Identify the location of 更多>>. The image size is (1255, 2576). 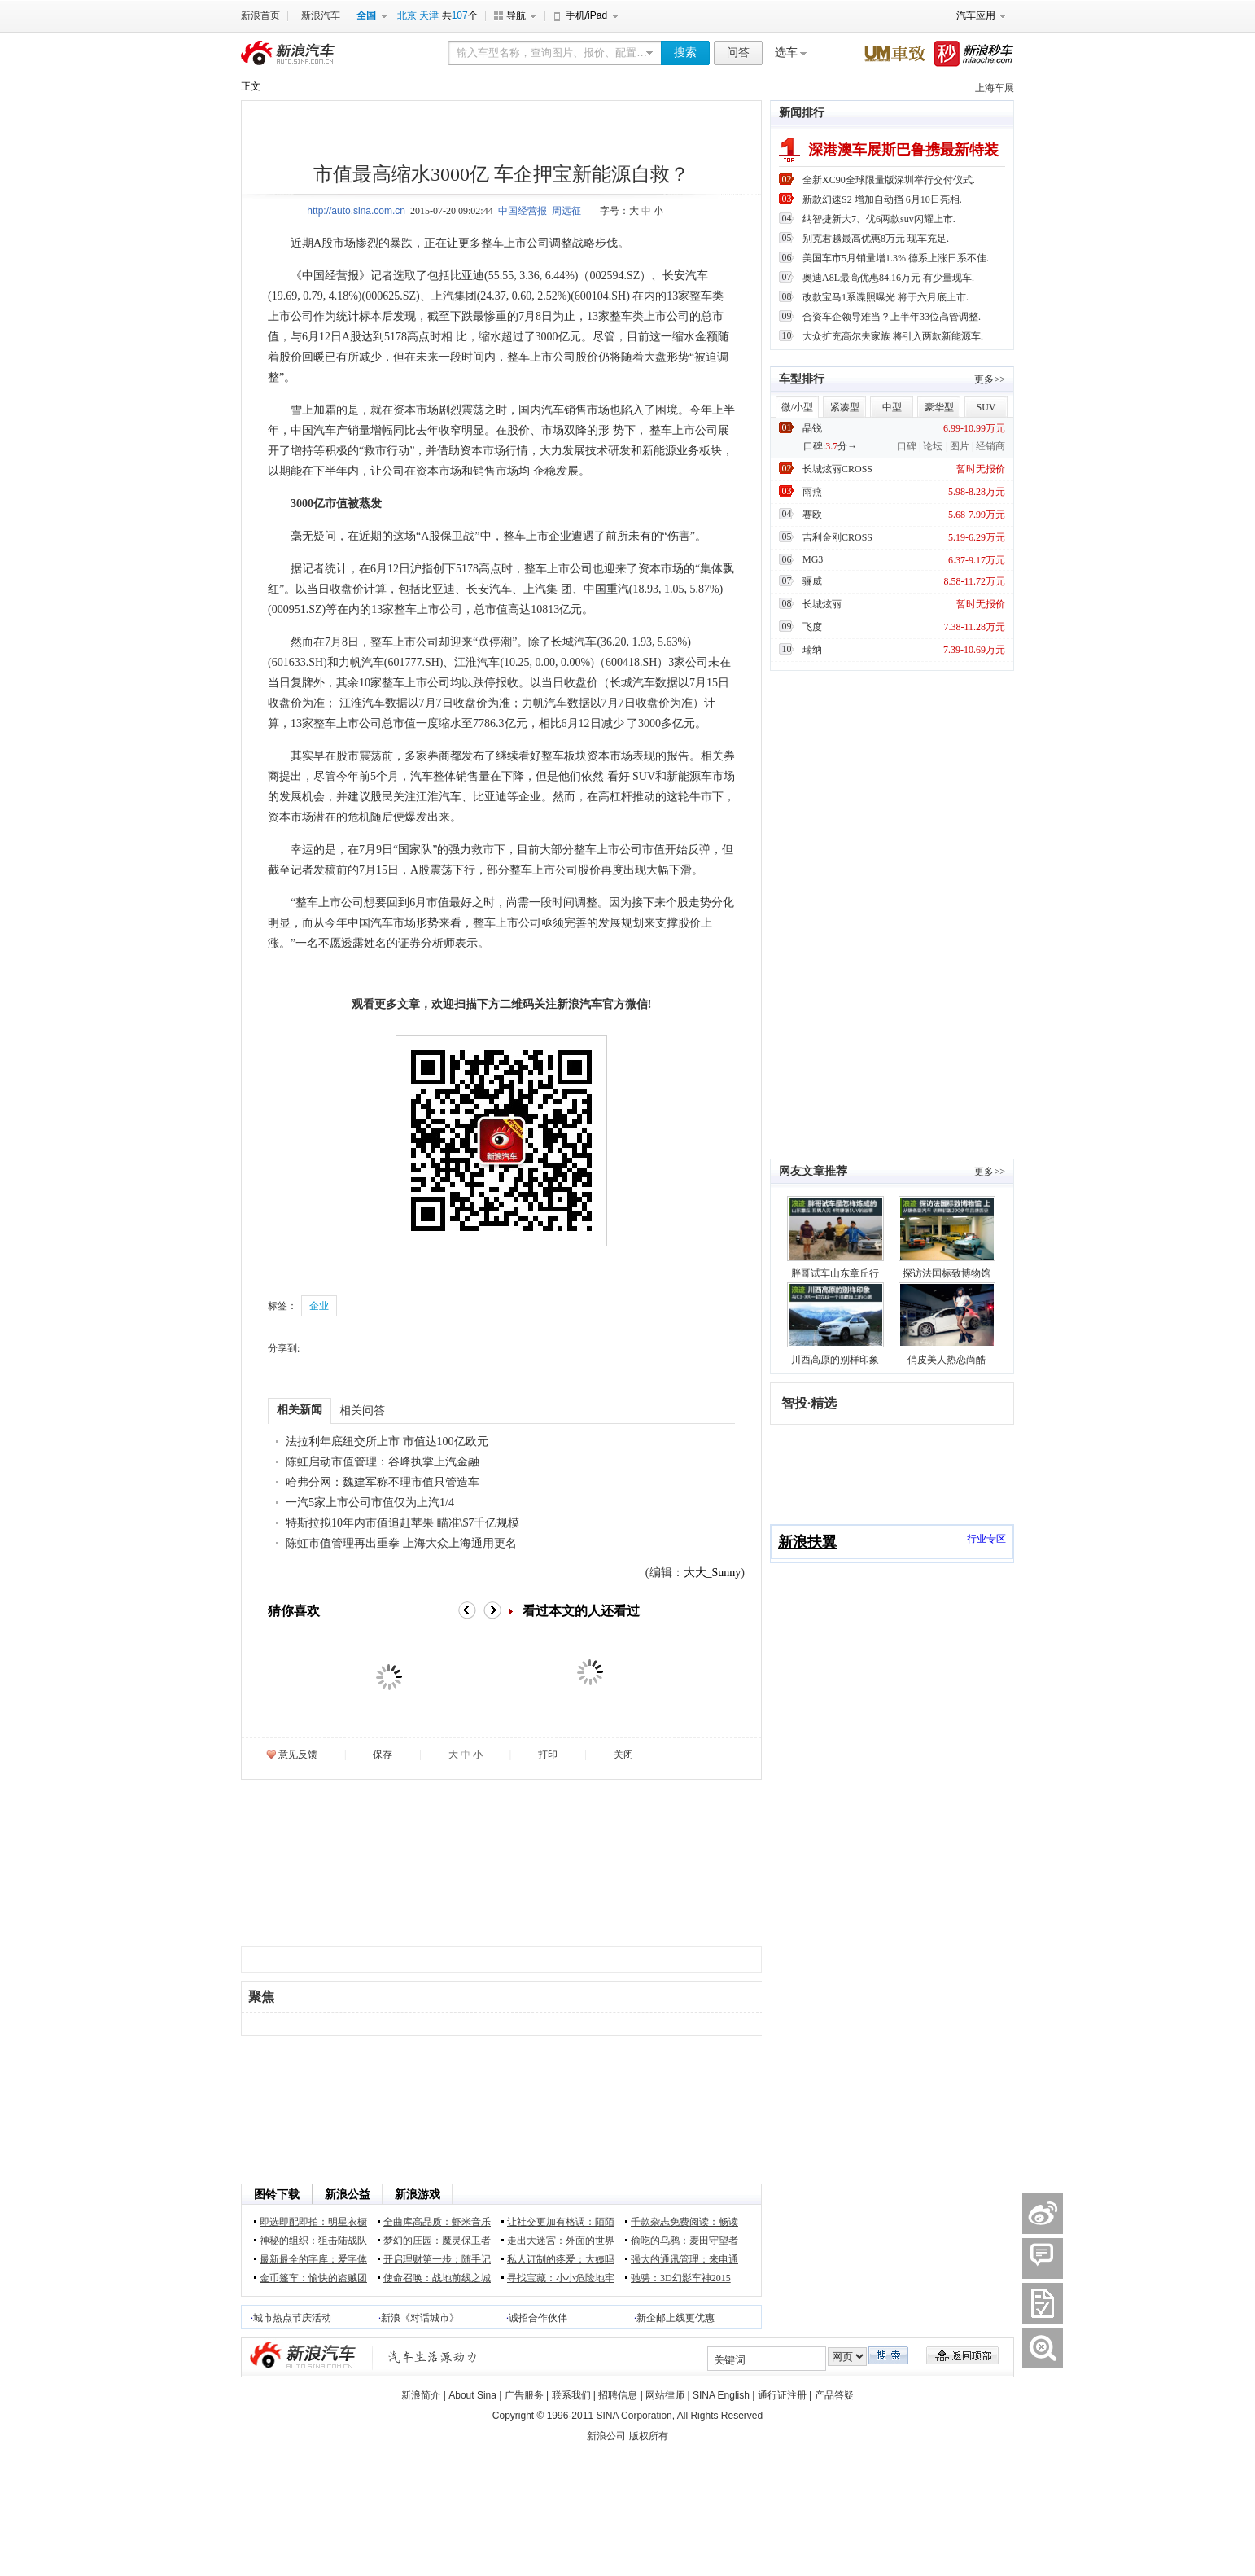
(989, 379).